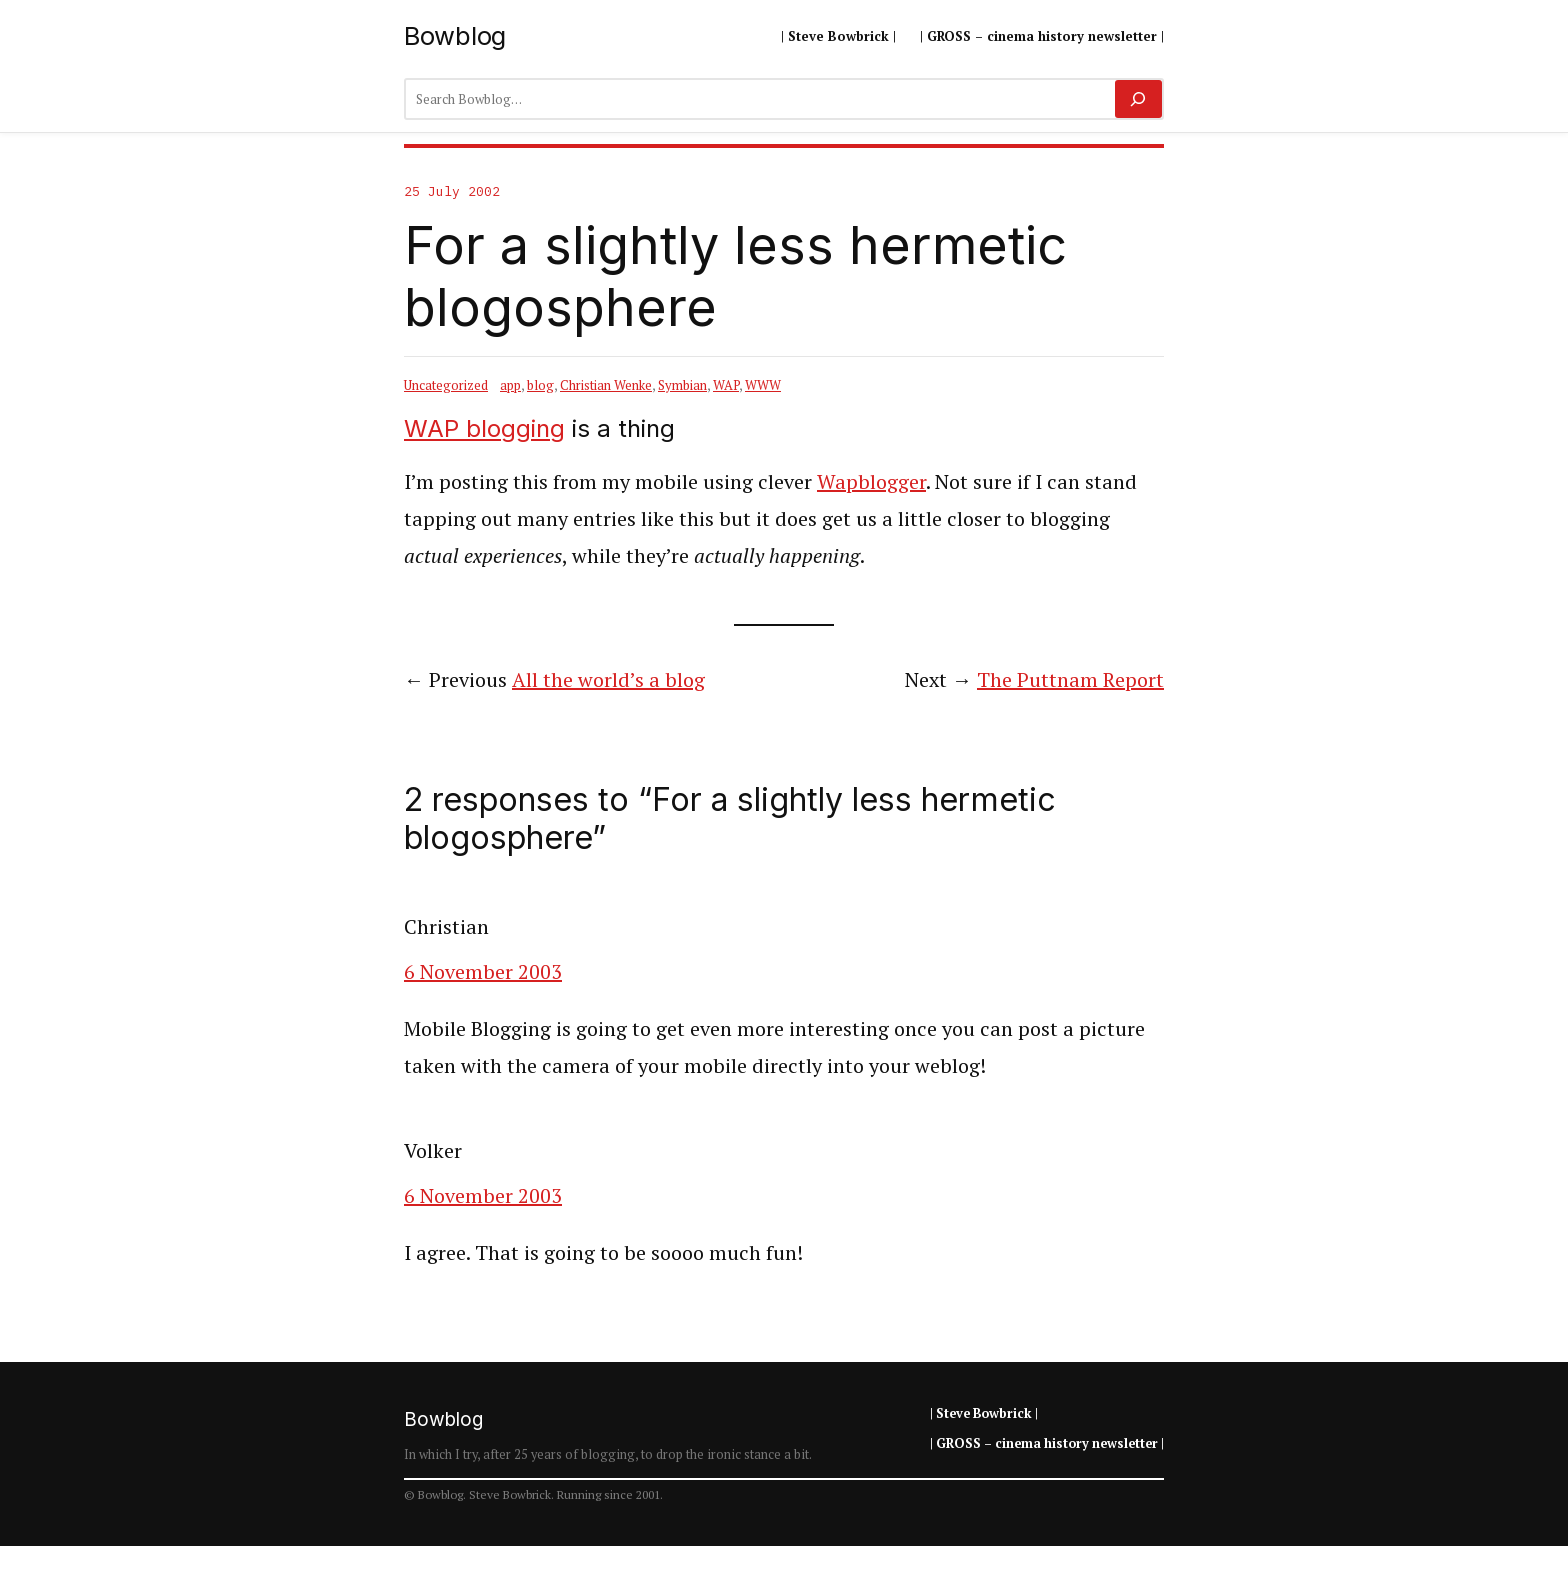 The width and height of the screenshot is (1568, 1591). Describe the element at coordinates (1070, 679) in the screenshot. I see `The Puttnam Report` at that location.